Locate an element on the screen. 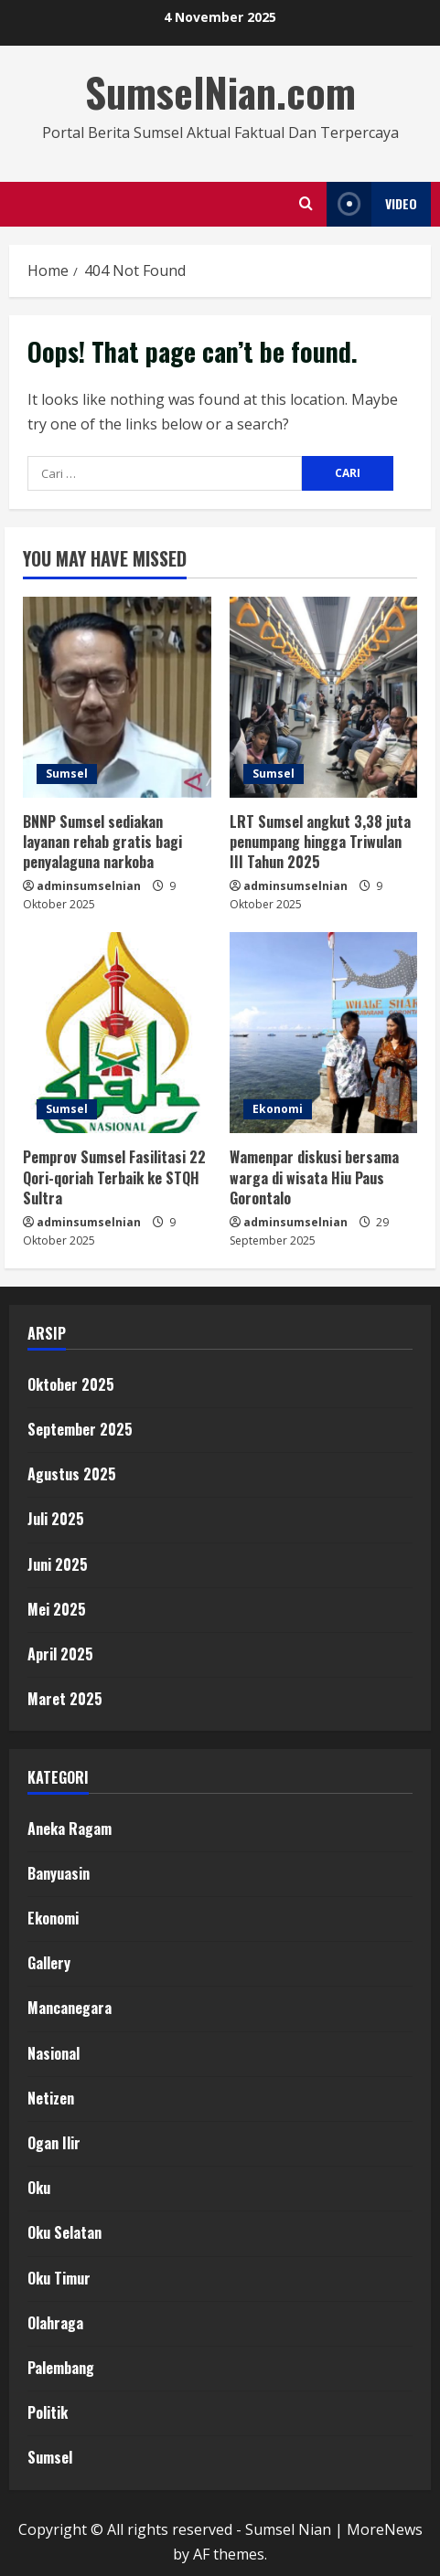 The image size is (440, 2576). Juni 2025 is located at coordinates (57, 1564).